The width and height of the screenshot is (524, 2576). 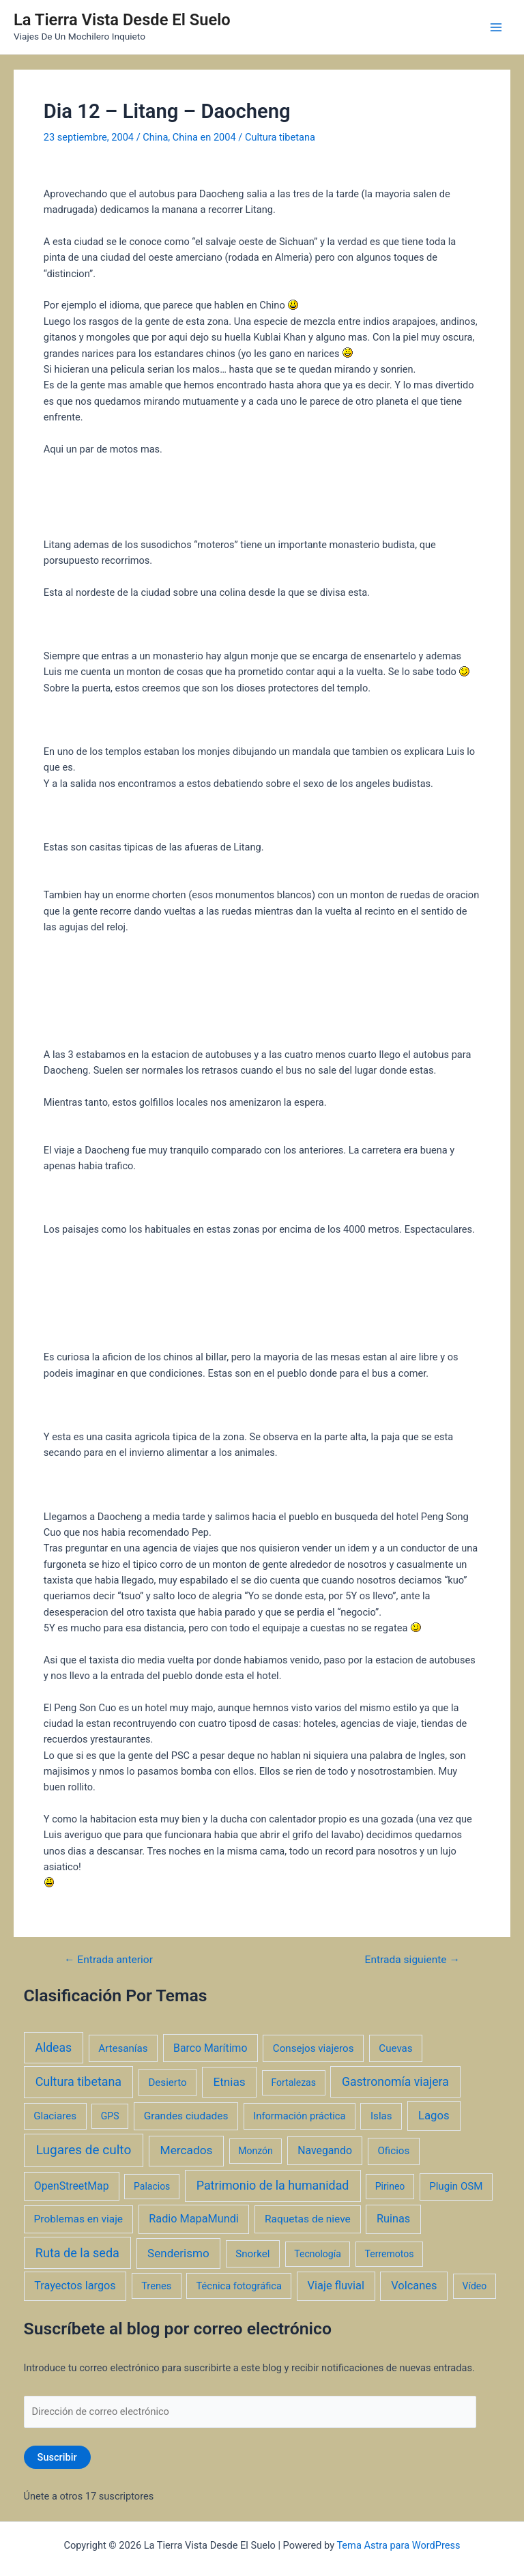 I want to click on Problemas en viaje [Problemas en viaje (4 elementos)], so click(x=78, y=2219).